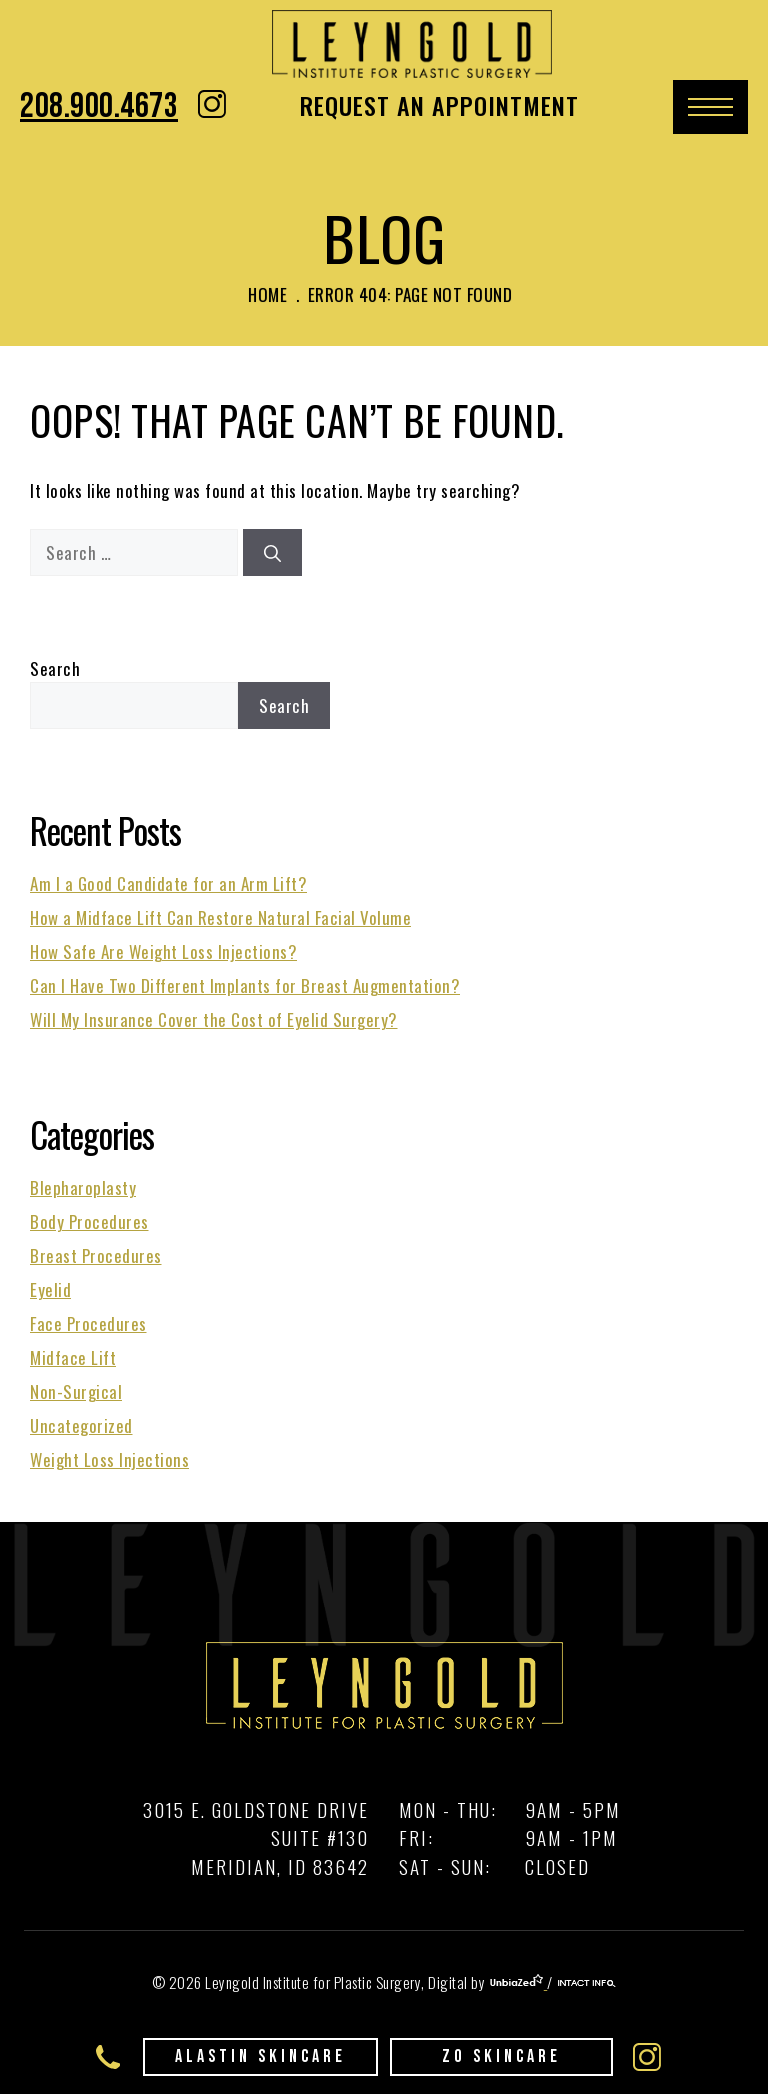  I want to click on Eyelid, so click(50, 1289).